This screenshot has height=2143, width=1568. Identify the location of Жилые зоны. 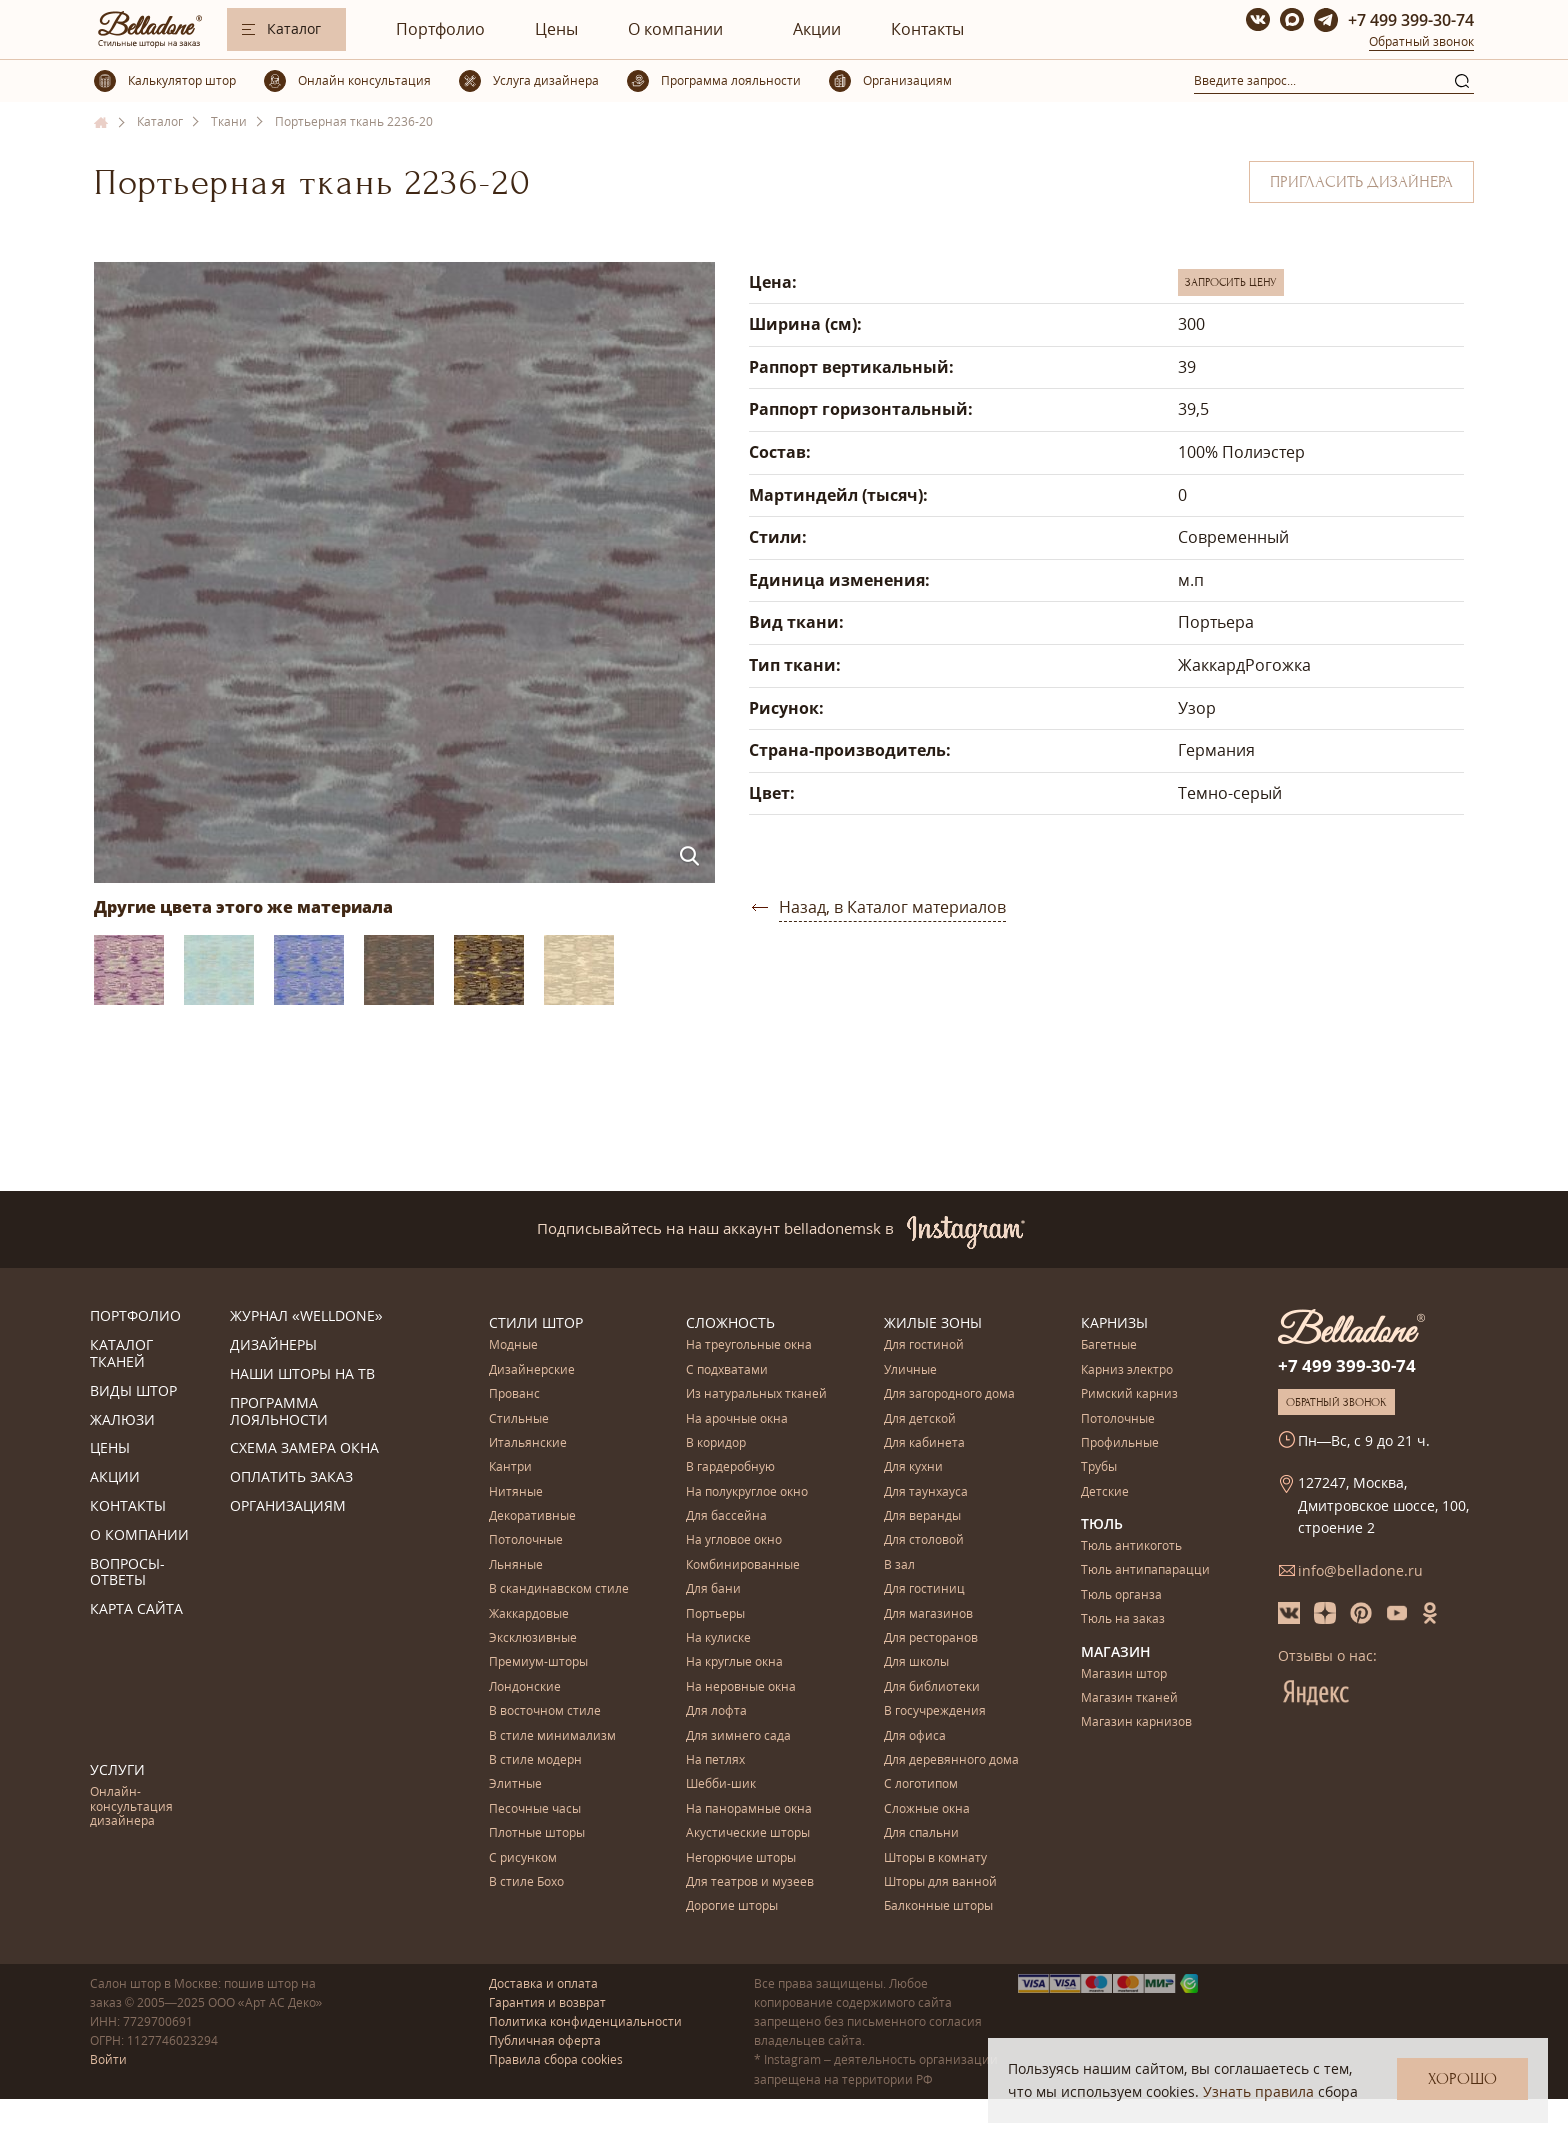
(933, 1322).